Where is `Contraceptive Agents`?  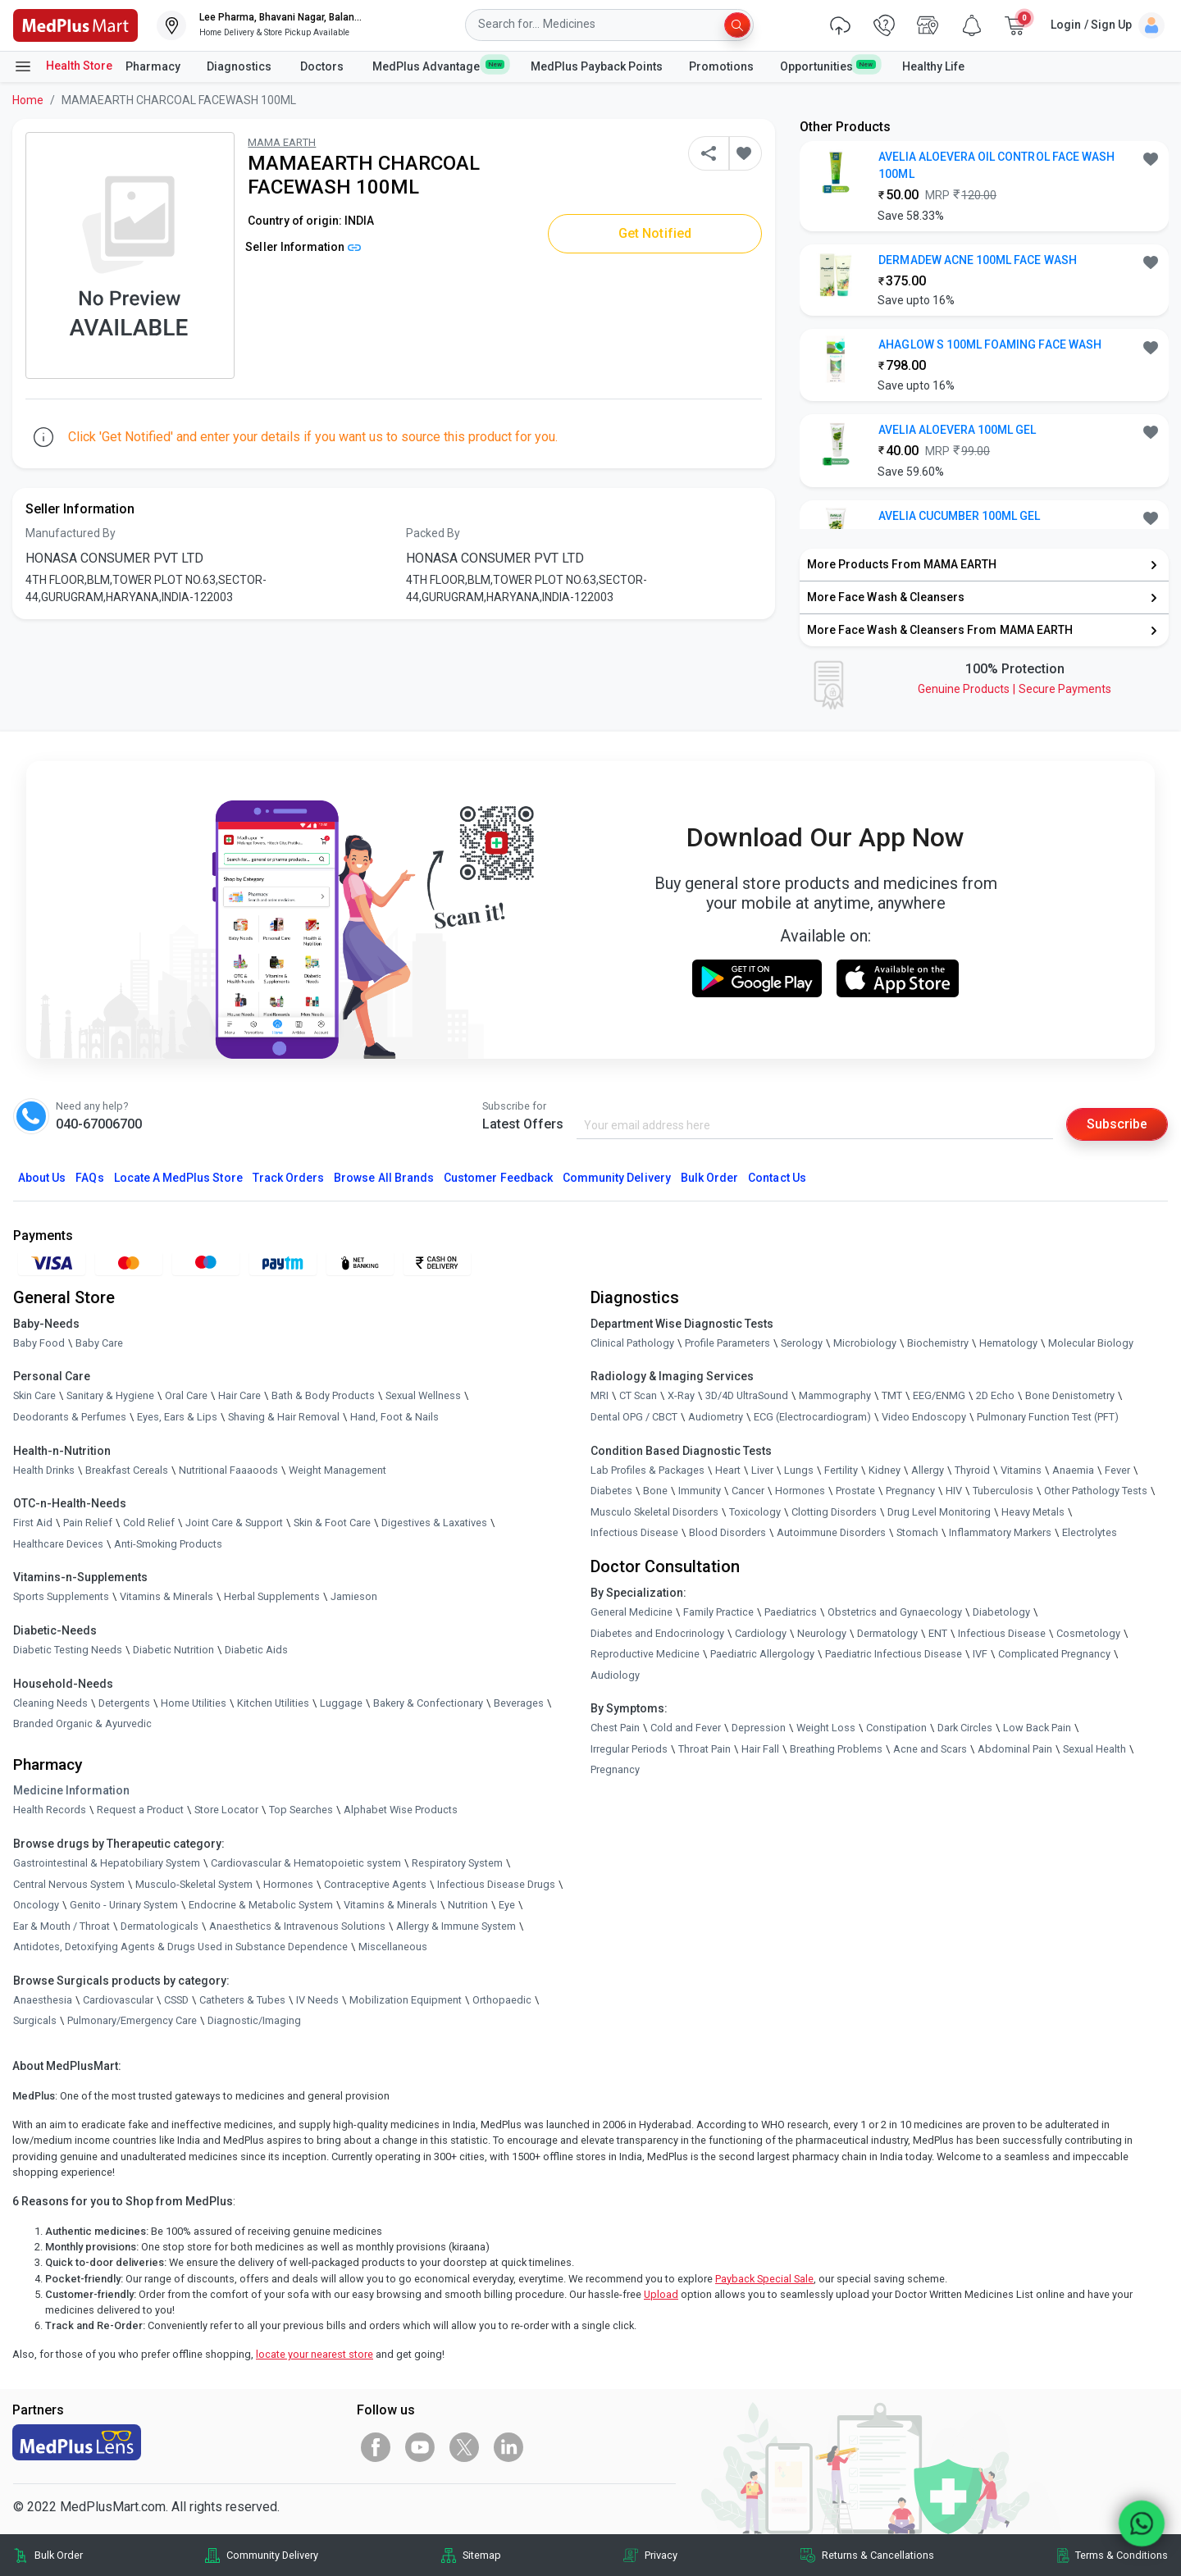 Contraceptive Agents is located at coordinates (375, 1884).